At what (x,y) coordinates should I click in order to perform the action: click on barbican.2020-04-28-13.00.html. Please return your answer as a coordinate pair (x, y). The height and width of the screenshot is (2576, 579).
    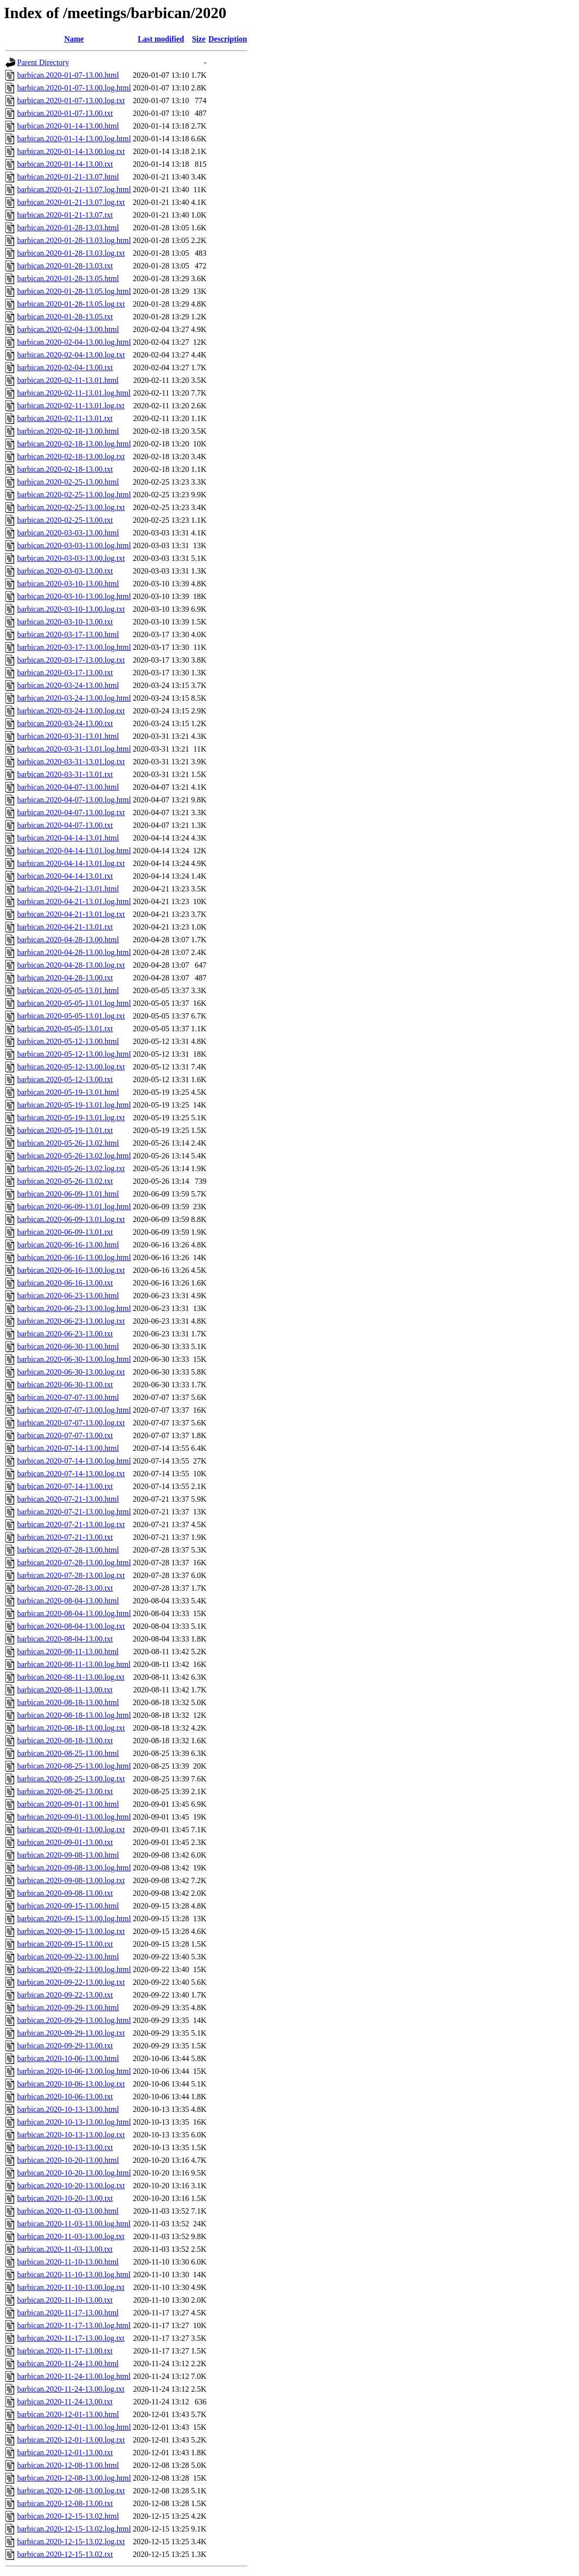
    Looking at the image, I should click on (68, 939).